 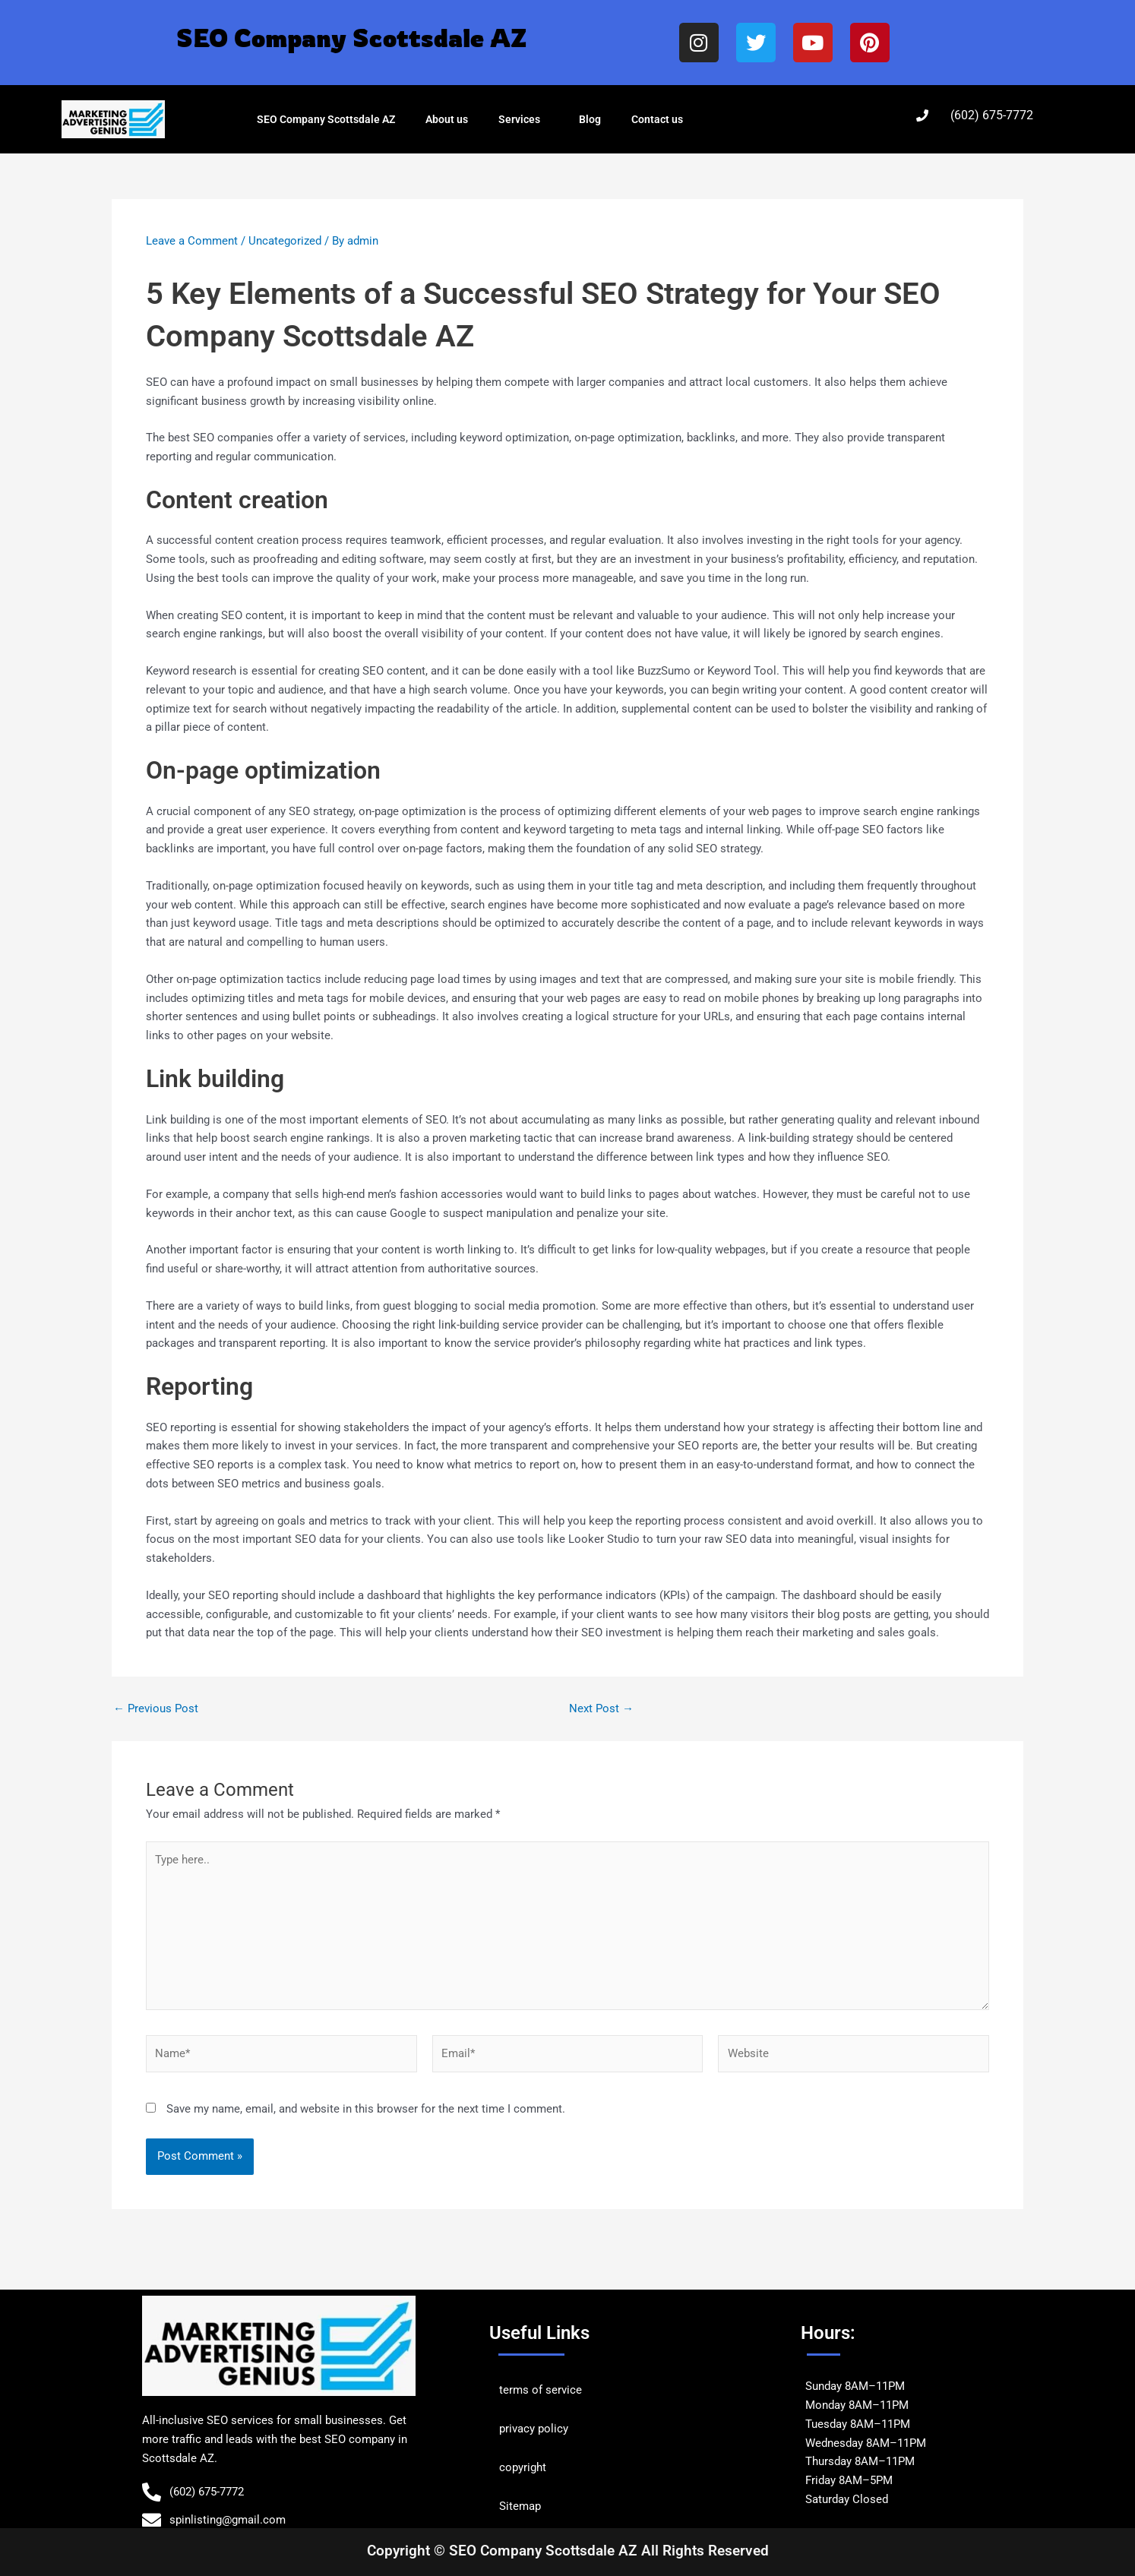 What do you see at coordinates (590, 119) in the screenshot?
I see `Blog` at bounding box center [590, 119].